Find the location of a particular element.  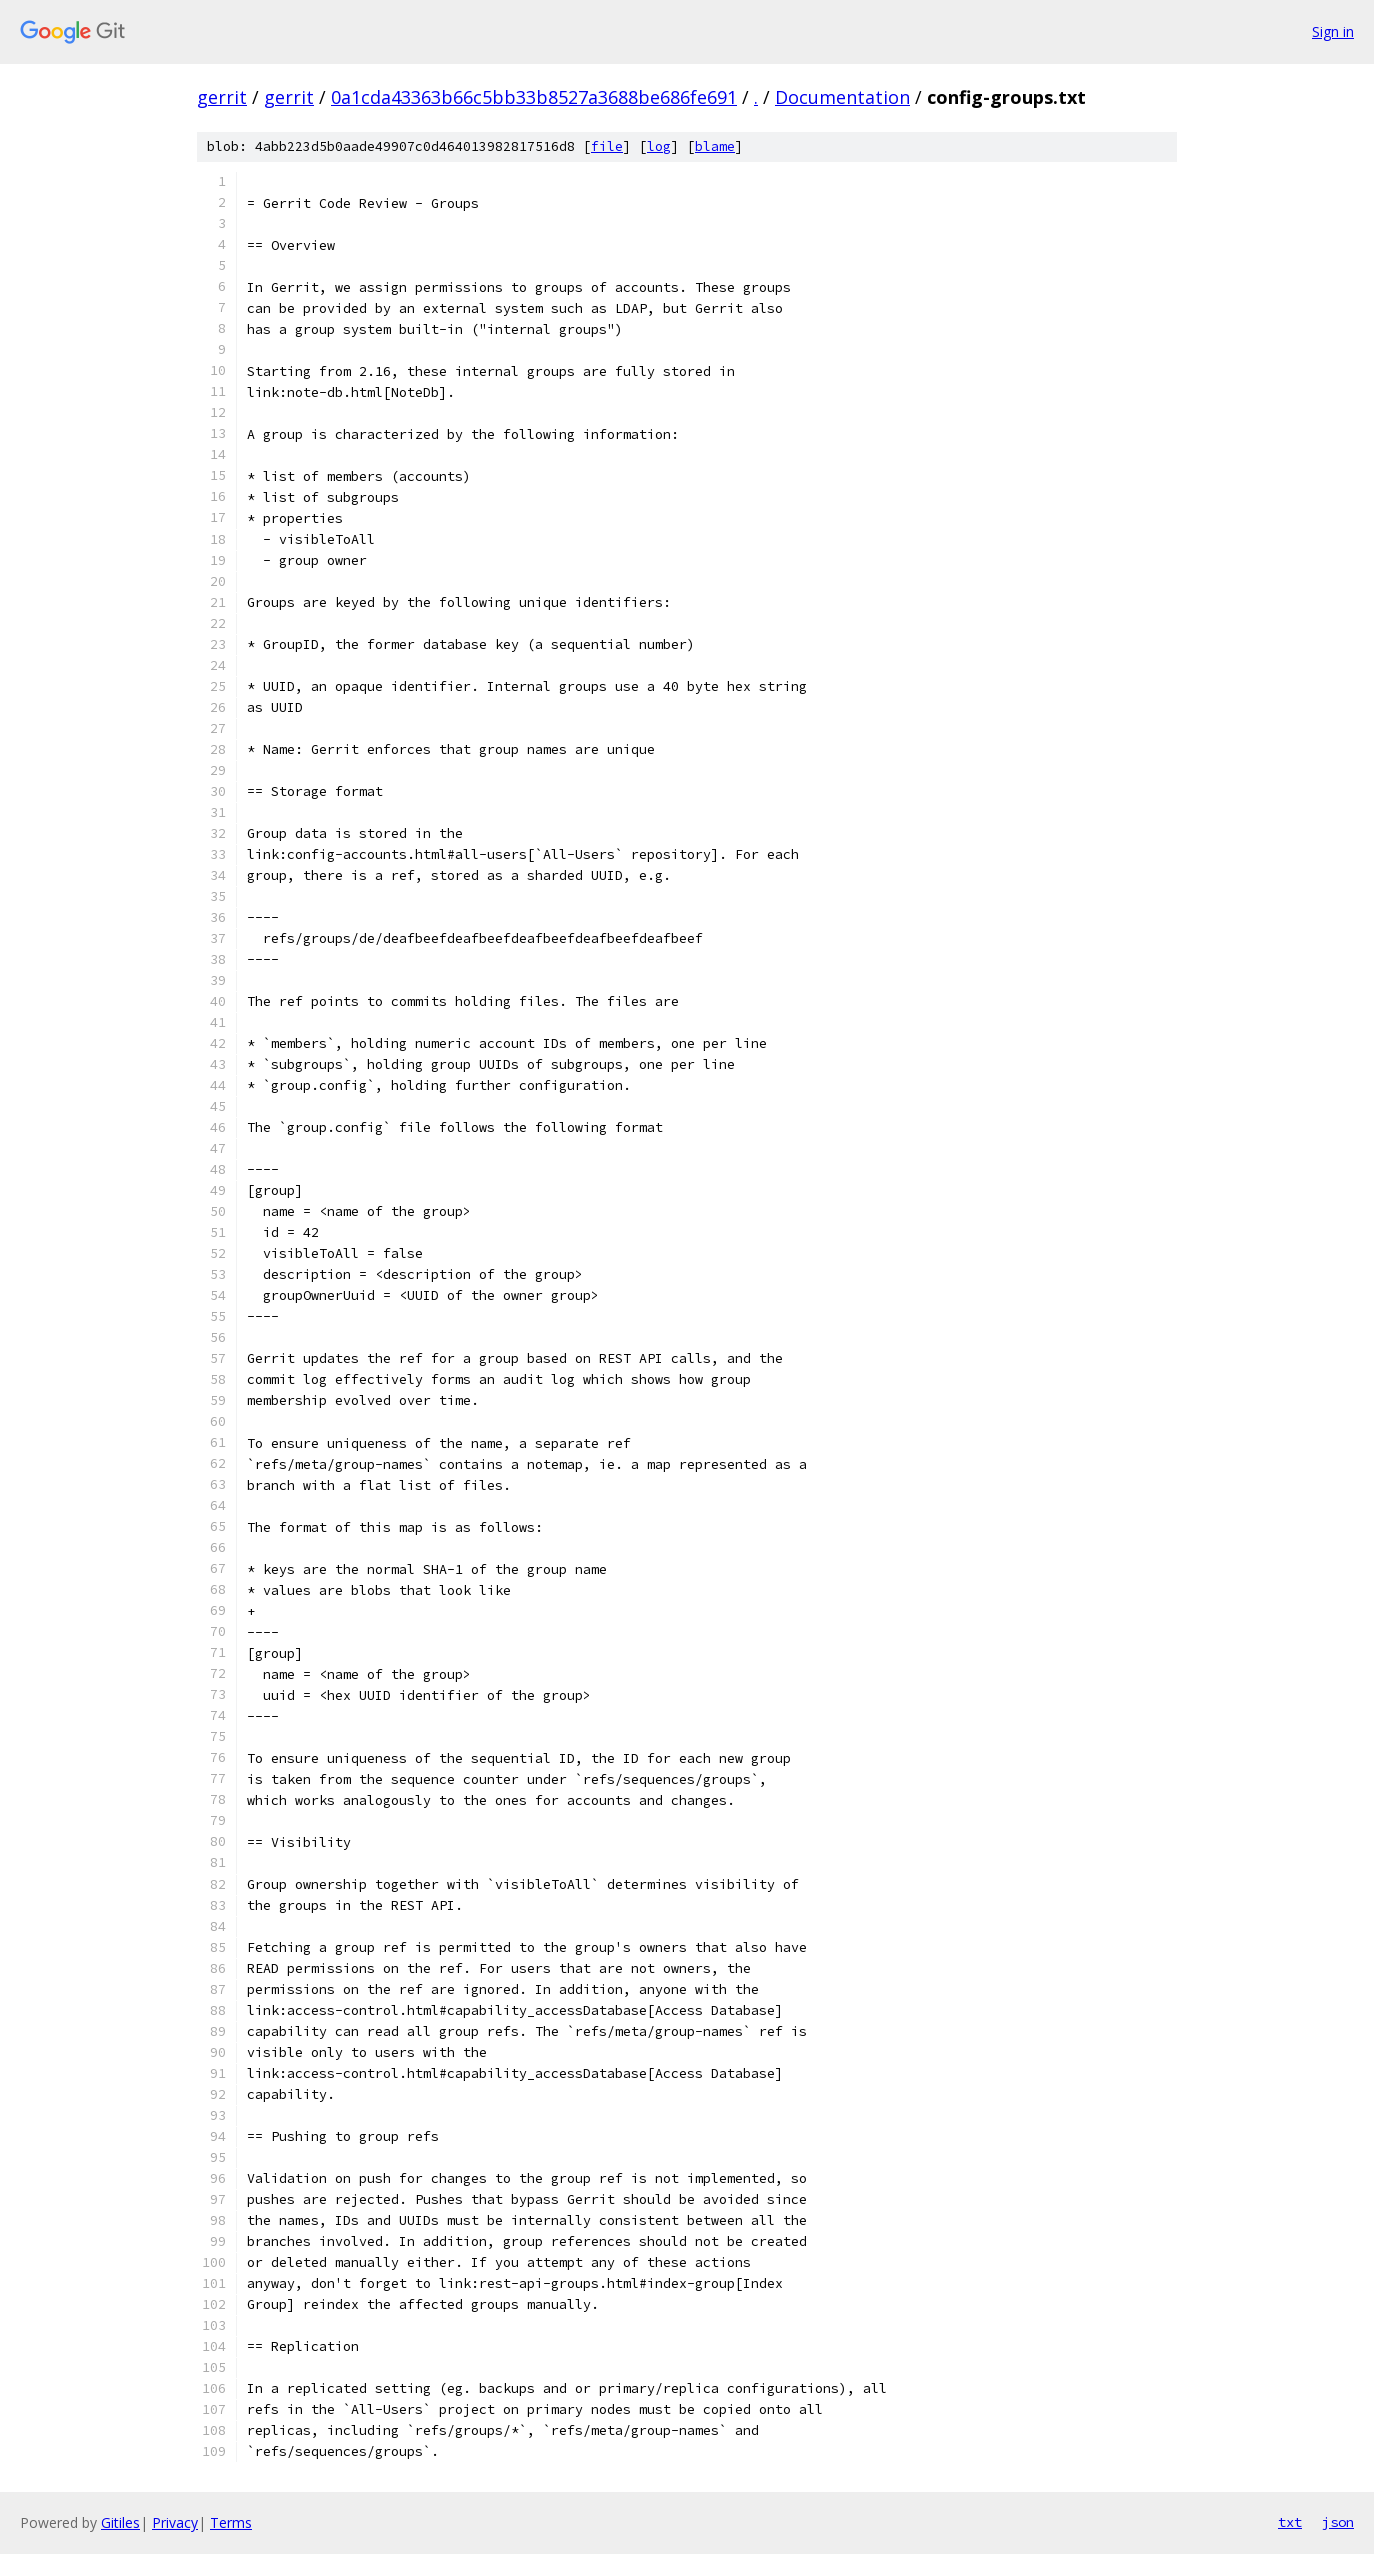

Terms is located at coordinates (231, 2522).